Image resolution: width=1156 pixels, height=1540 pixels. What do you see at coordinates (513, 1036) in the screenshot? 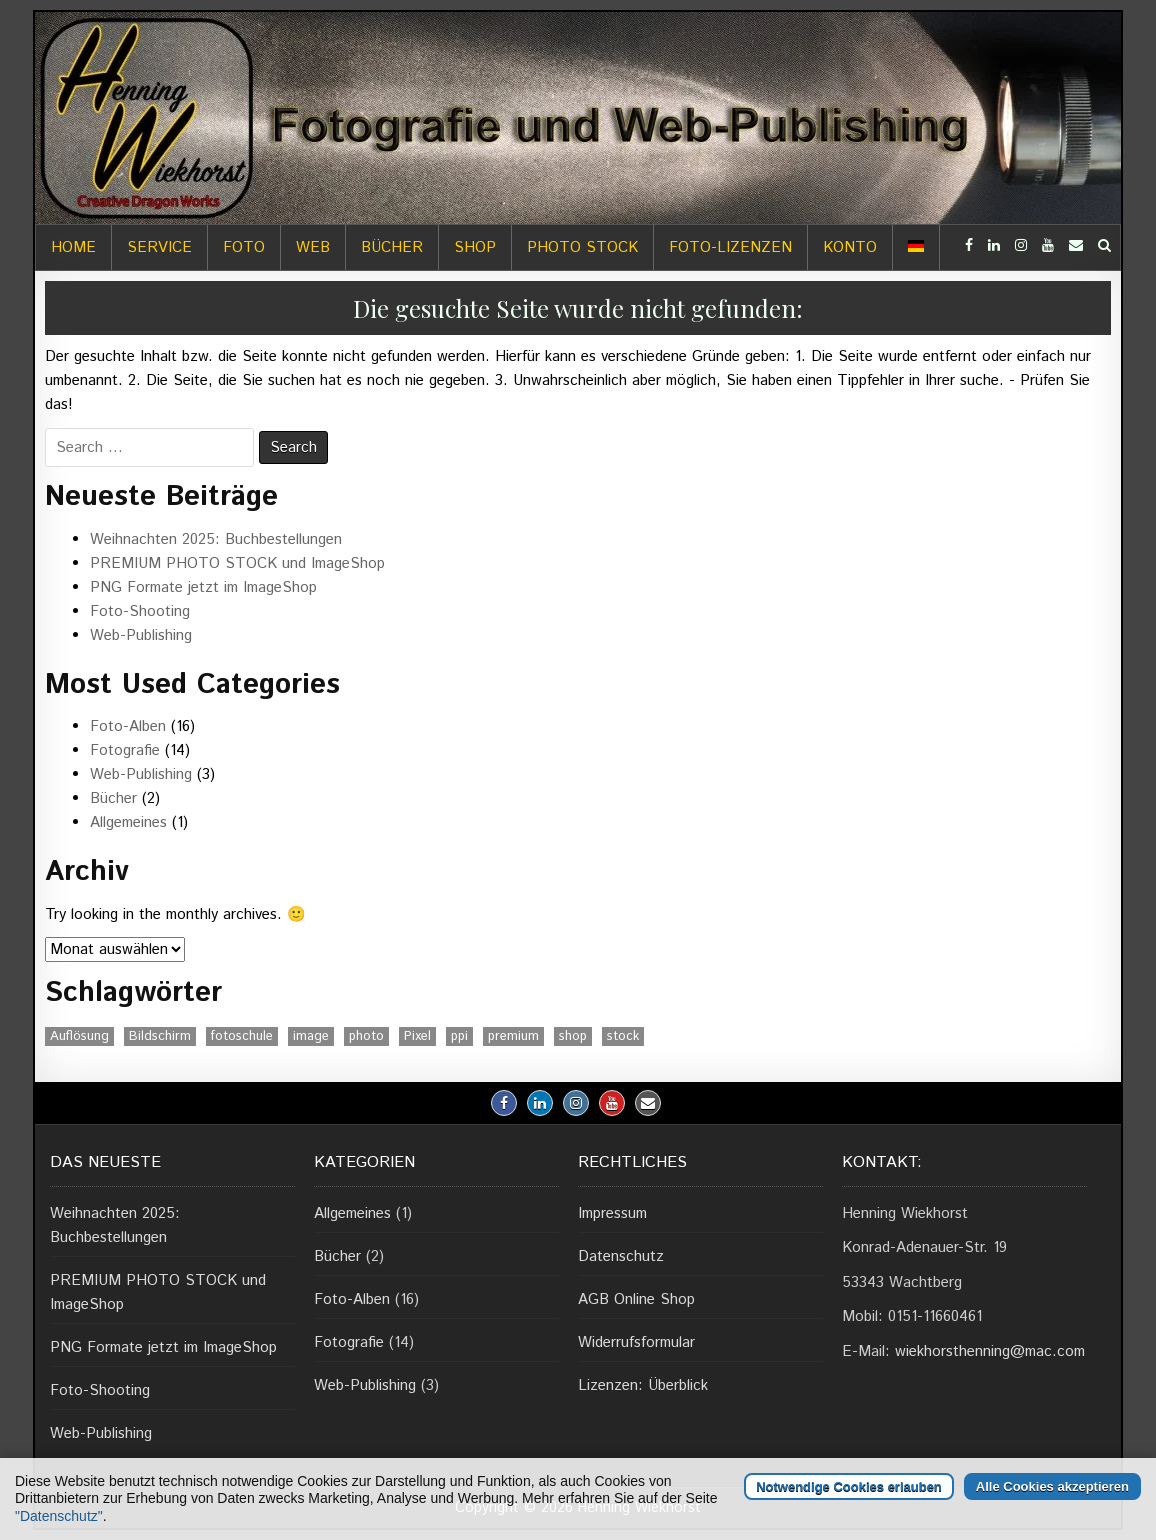
I see `premium [premium (1 Eintrag)]` at bounding box center [513, 1036].